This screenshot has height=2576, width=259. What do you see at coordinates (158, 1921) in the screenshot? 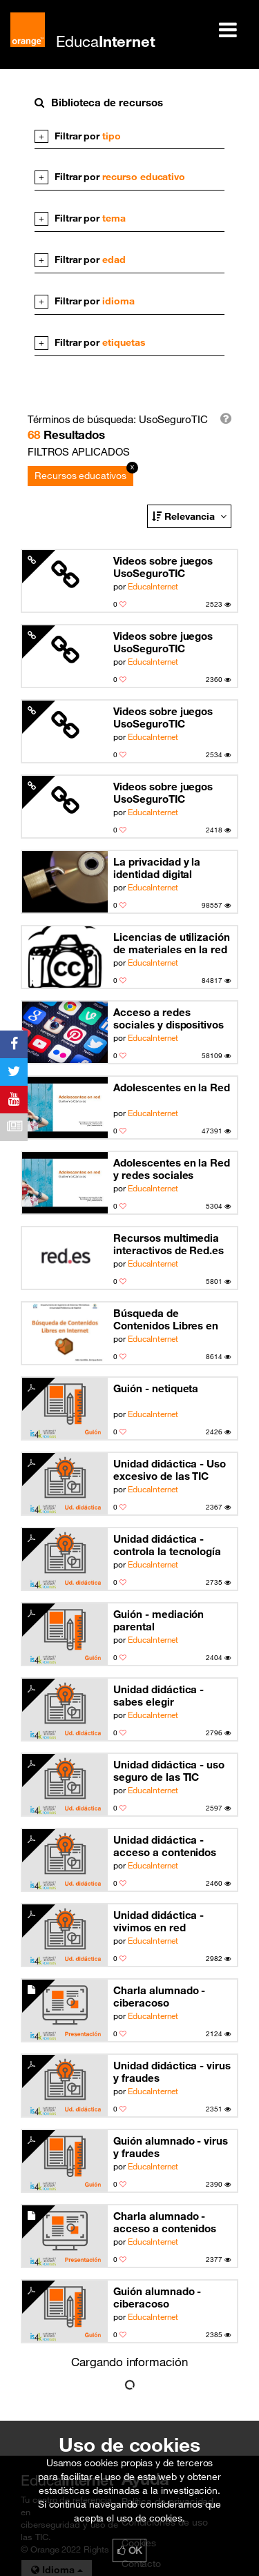
I see `Unidad didáctica - vivimos en red` at bounding box center [158, 1921].